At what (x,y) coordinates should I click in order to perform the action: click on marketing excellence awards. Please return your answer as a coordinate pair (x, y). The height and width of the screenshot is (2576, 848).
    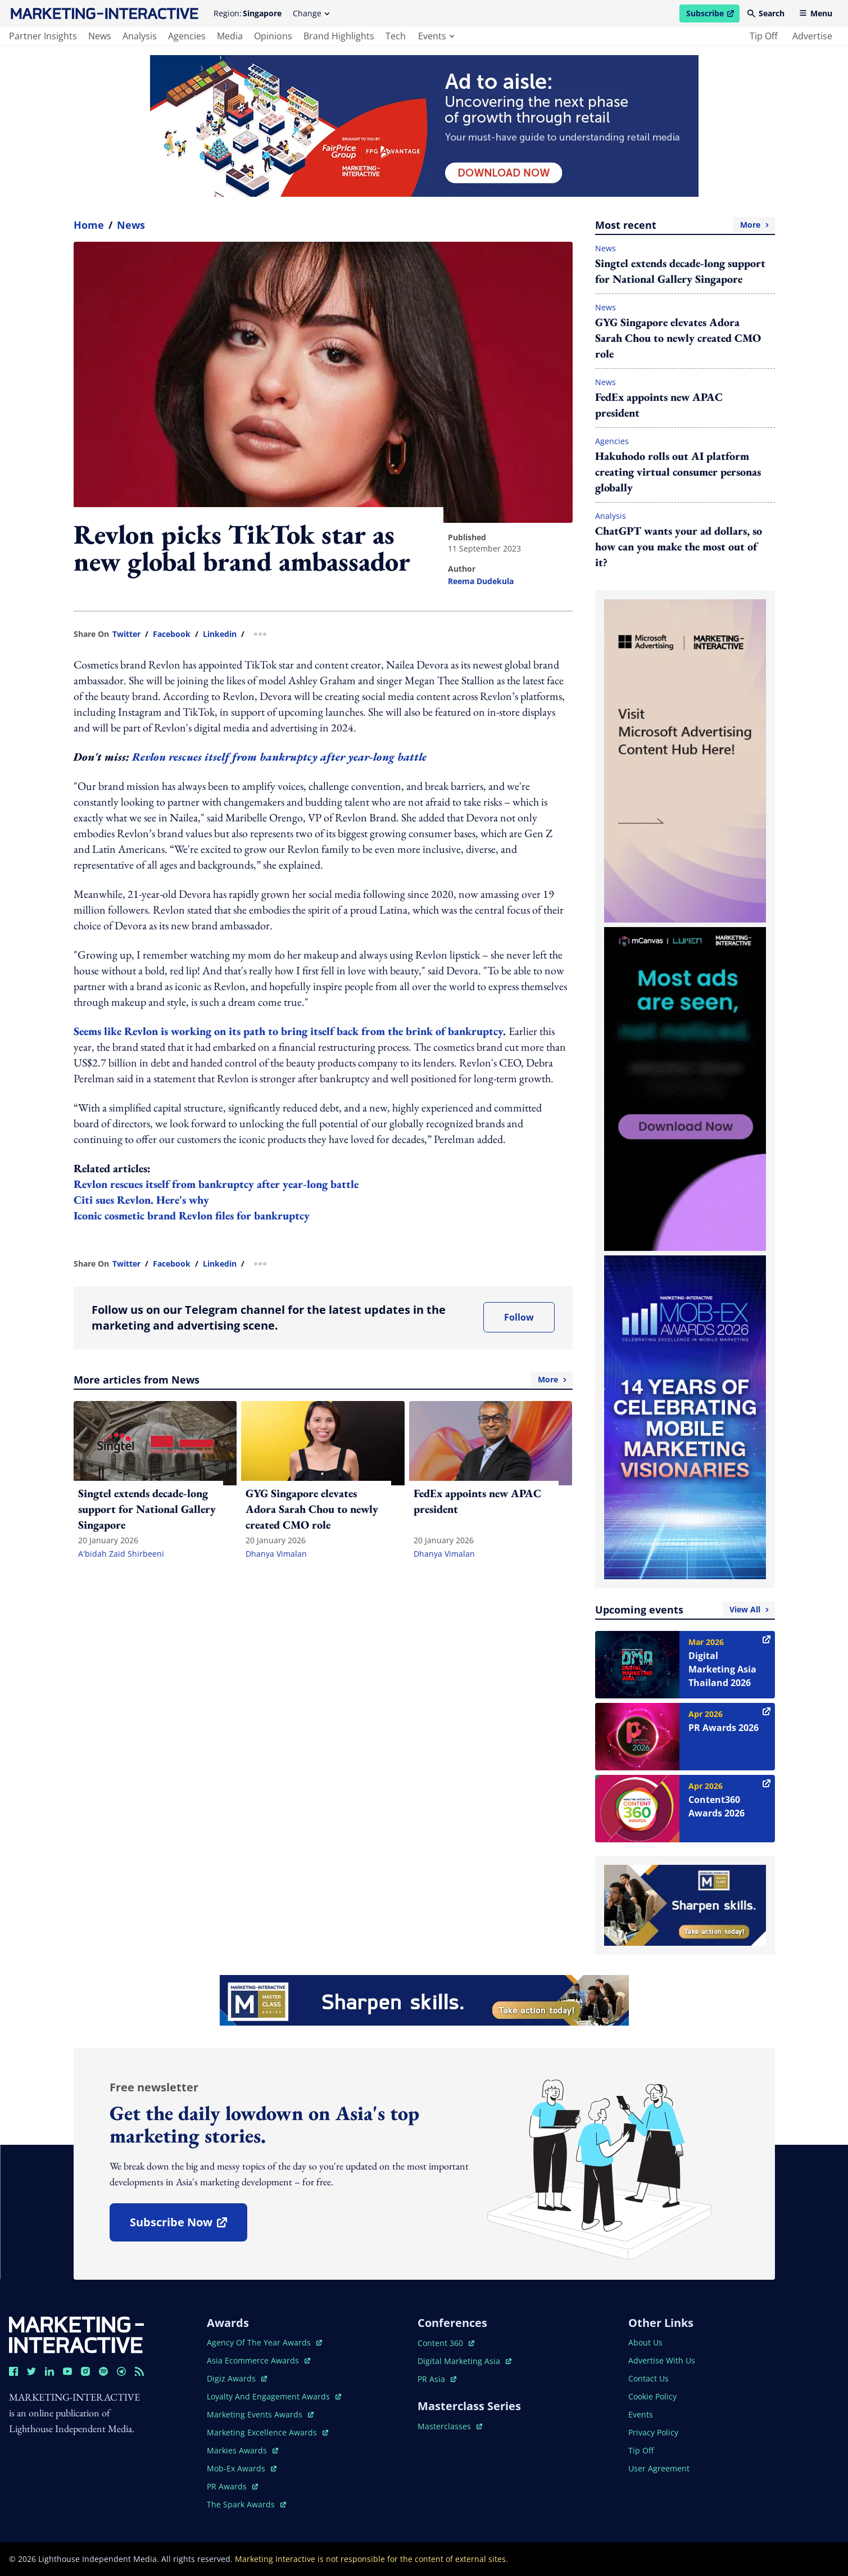
    Looking at the image, I should click on (267, 2432).